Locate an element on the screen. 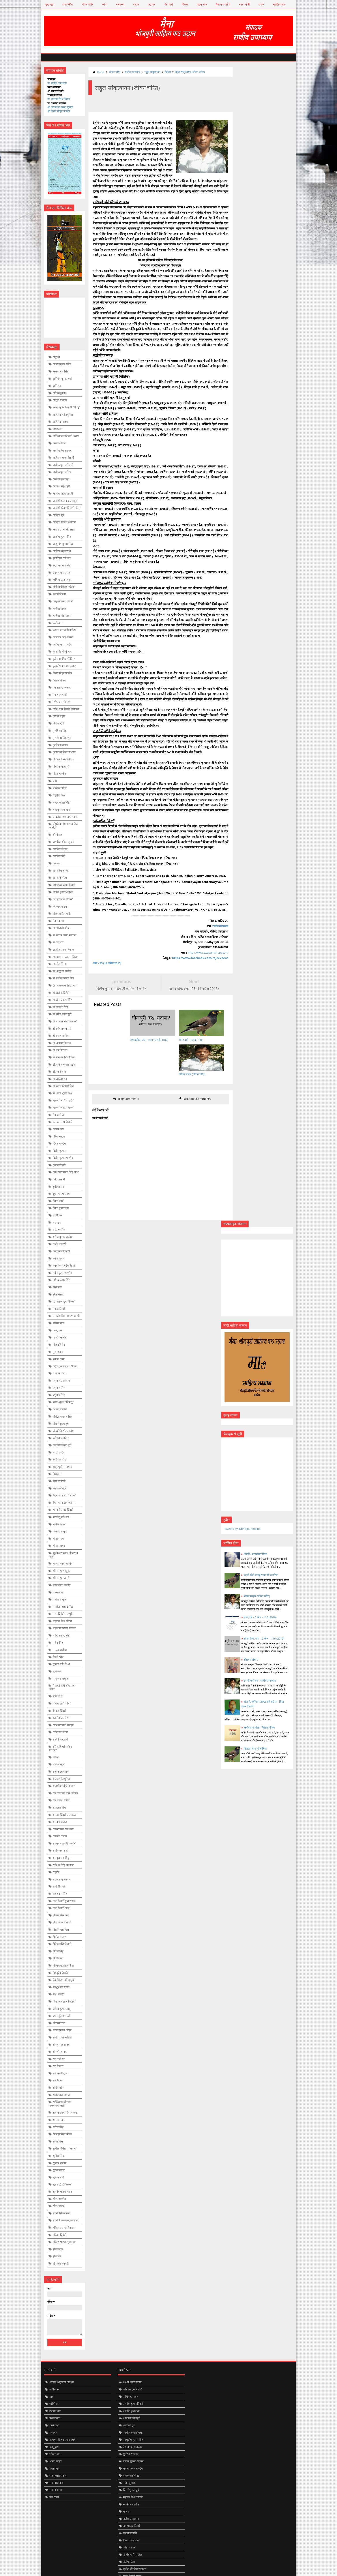  संत गोरखनाथ is located at coordinates (55, 2044).